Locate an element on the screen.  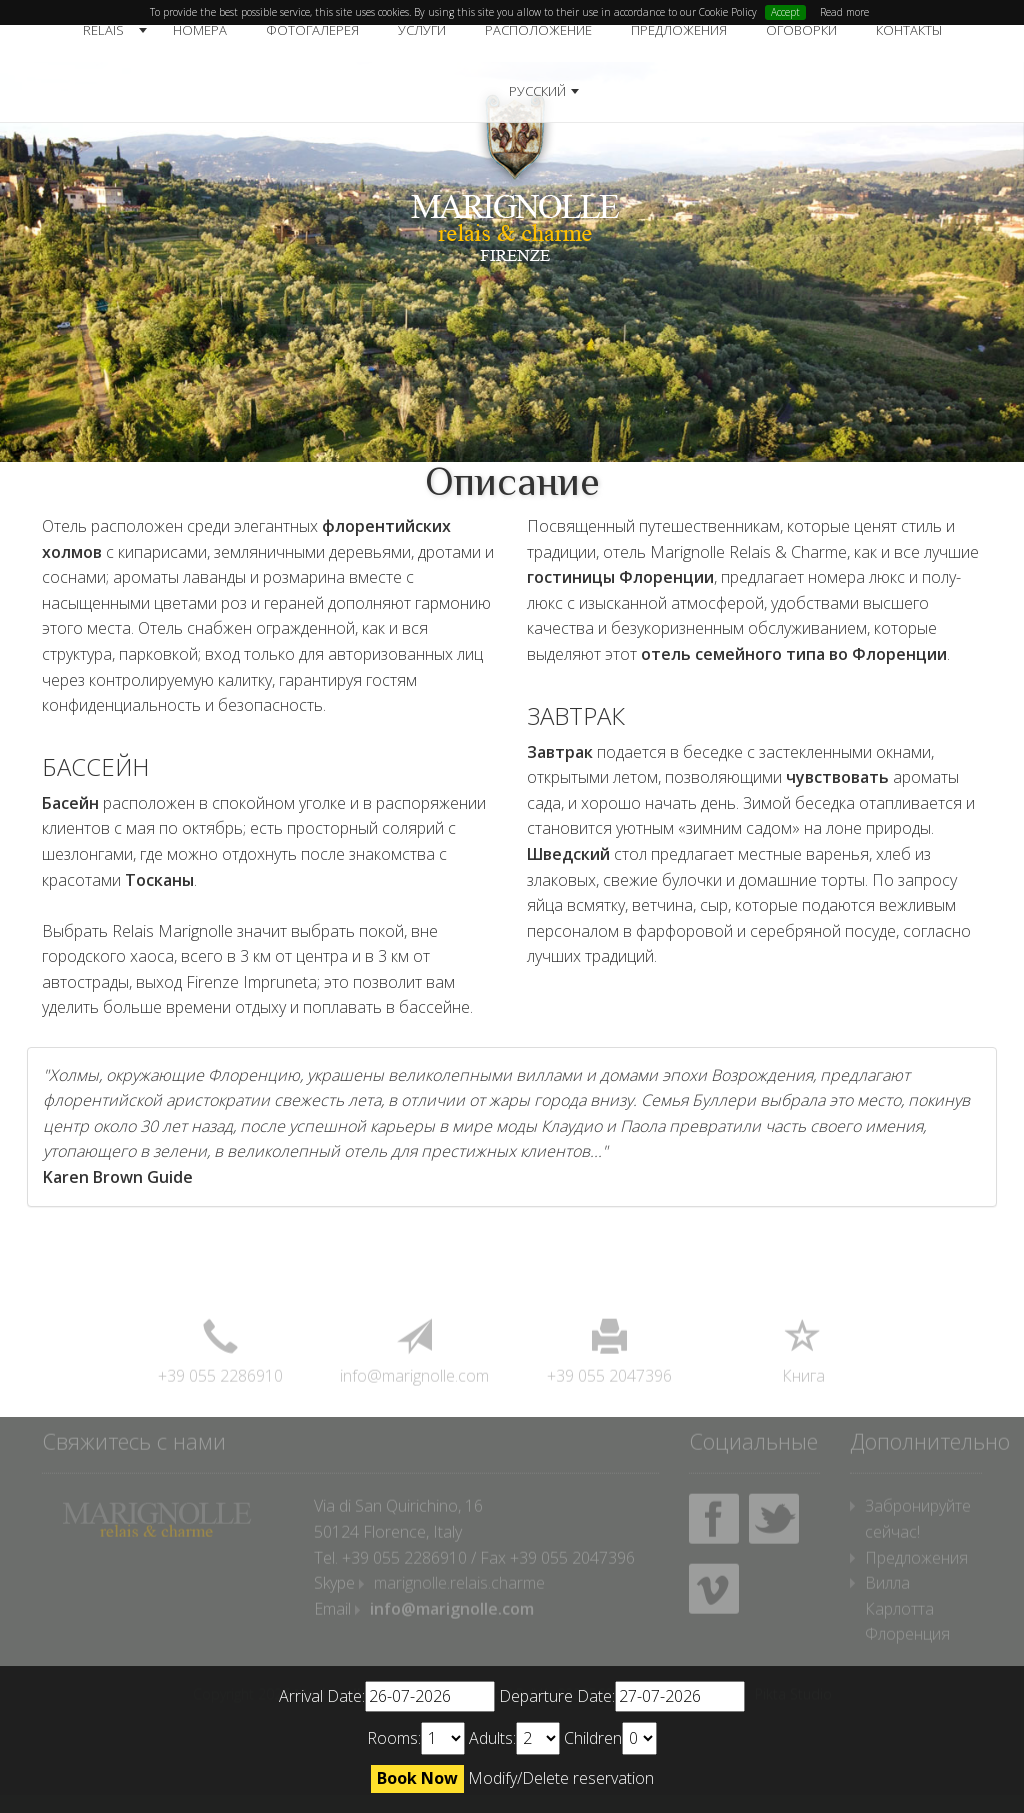
Услуги is located at coordinates (422, 30).